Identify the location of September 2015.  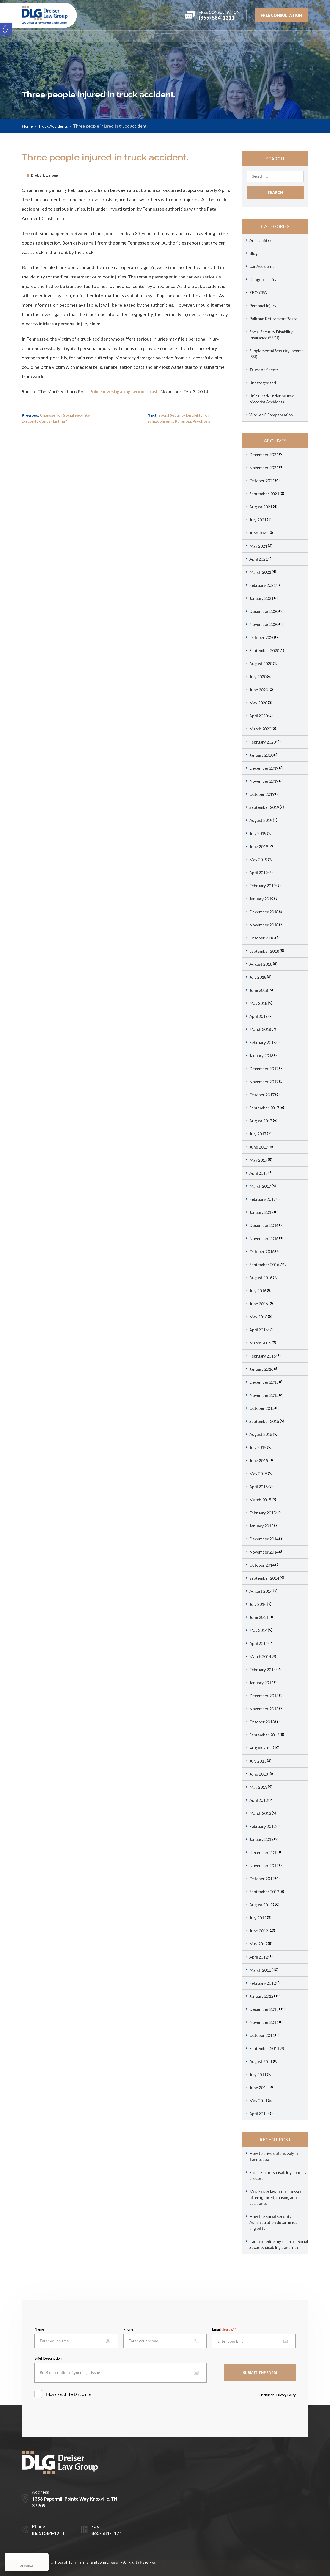
(264, 1421).